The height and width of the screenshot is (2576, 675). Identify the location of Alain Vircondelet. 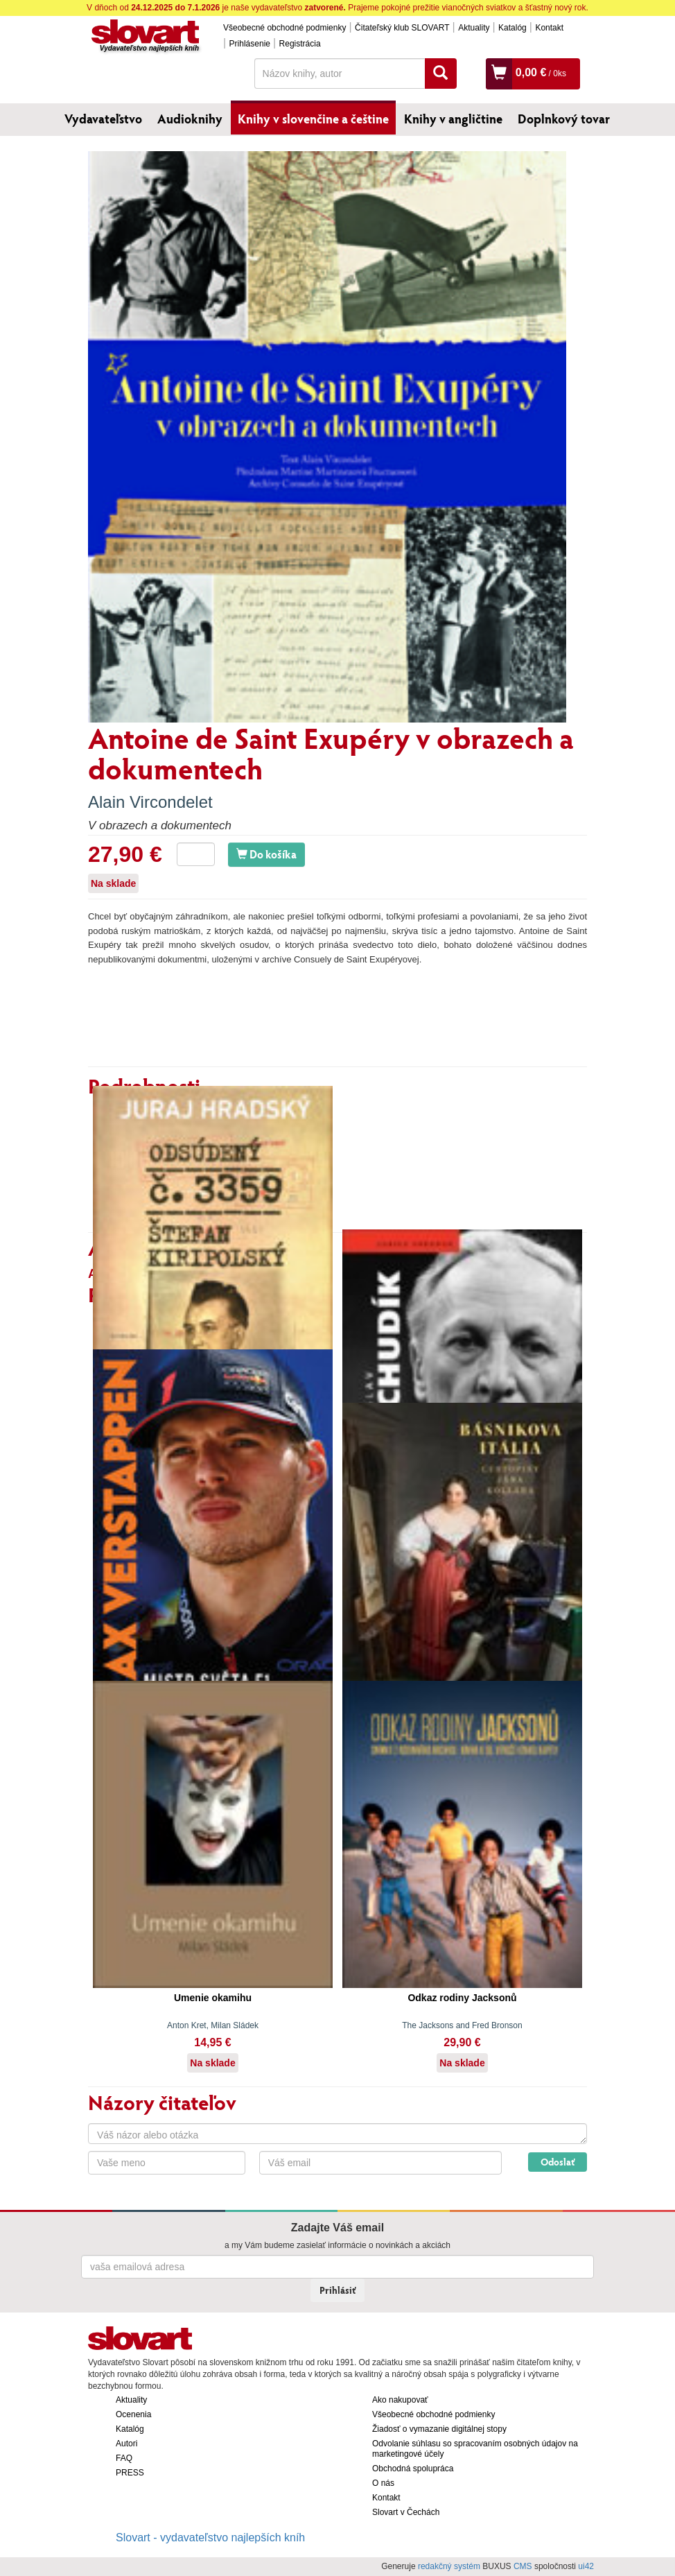
(150, 802).